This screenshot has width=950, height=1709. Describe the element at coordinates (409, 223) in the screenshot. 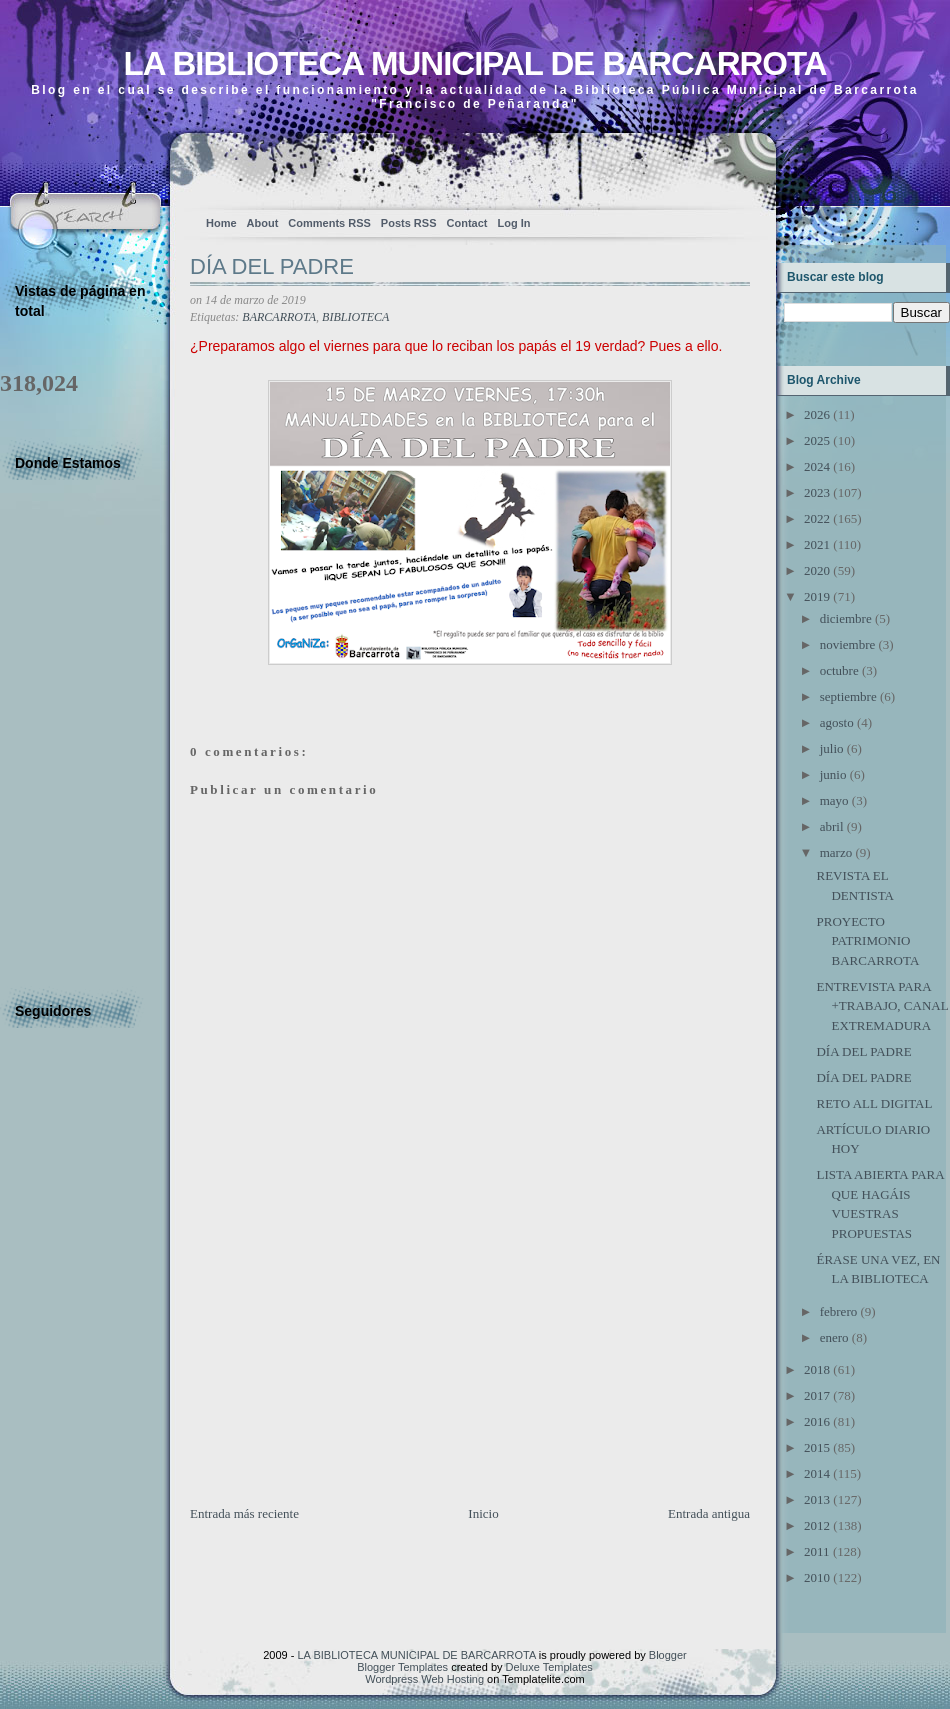

I see `Posts RSS` at that location.